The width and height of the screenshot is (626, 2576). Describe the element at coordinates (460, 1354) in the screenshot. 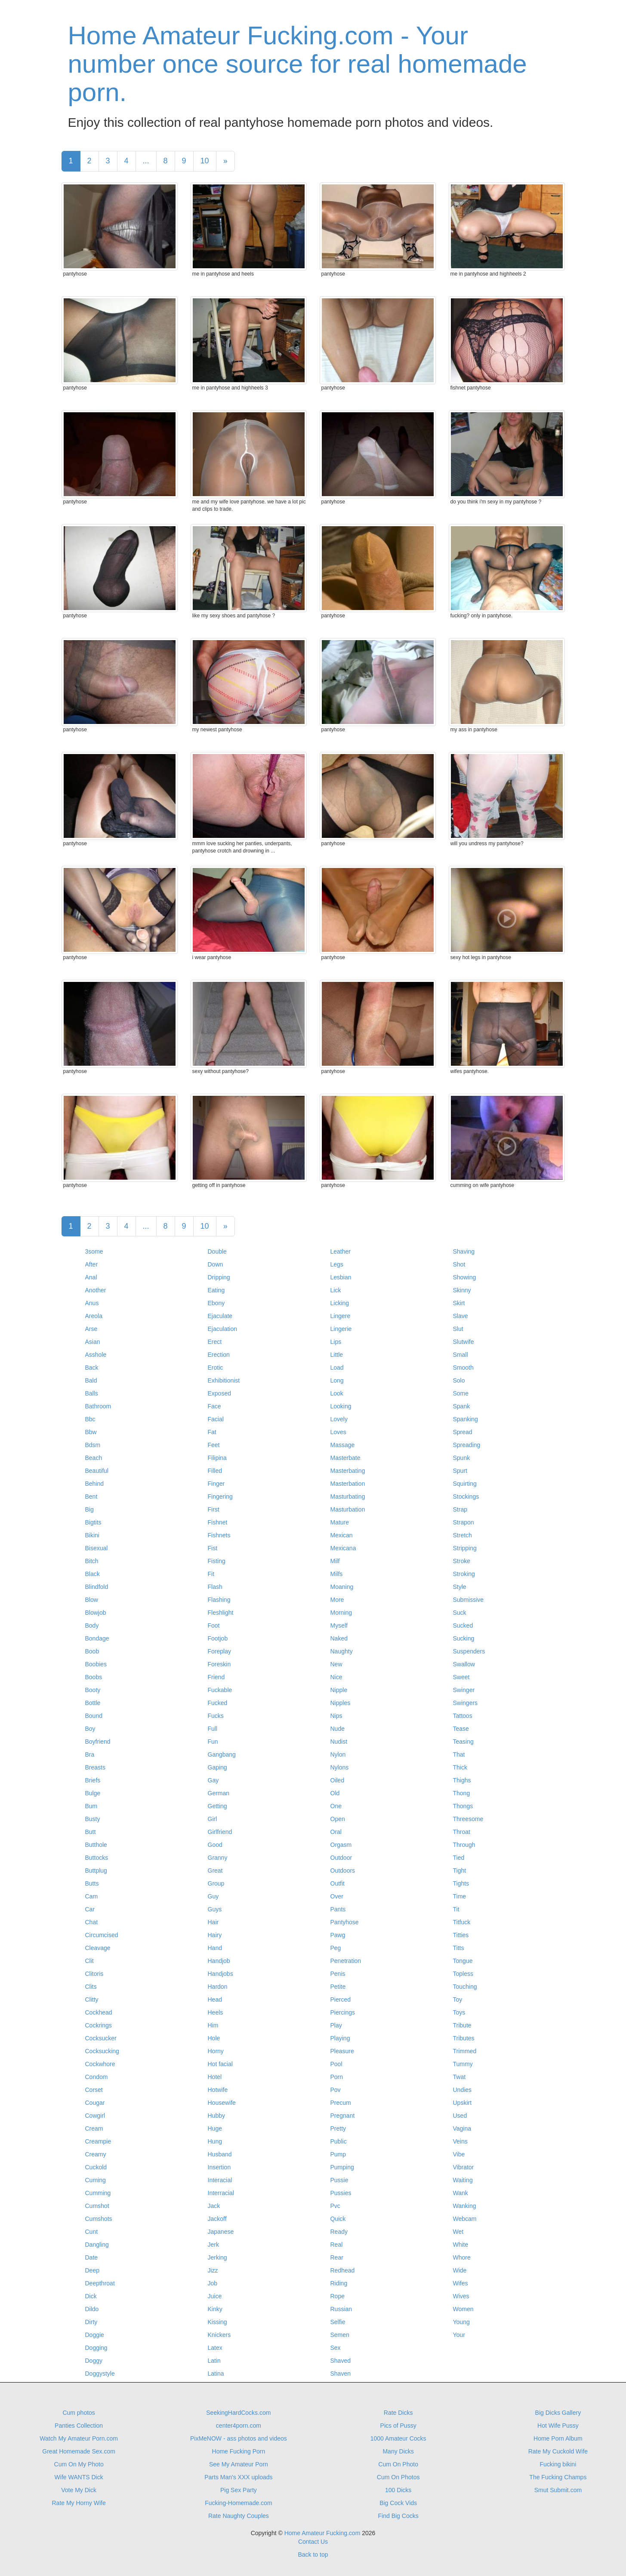

I see `Small` at that location.